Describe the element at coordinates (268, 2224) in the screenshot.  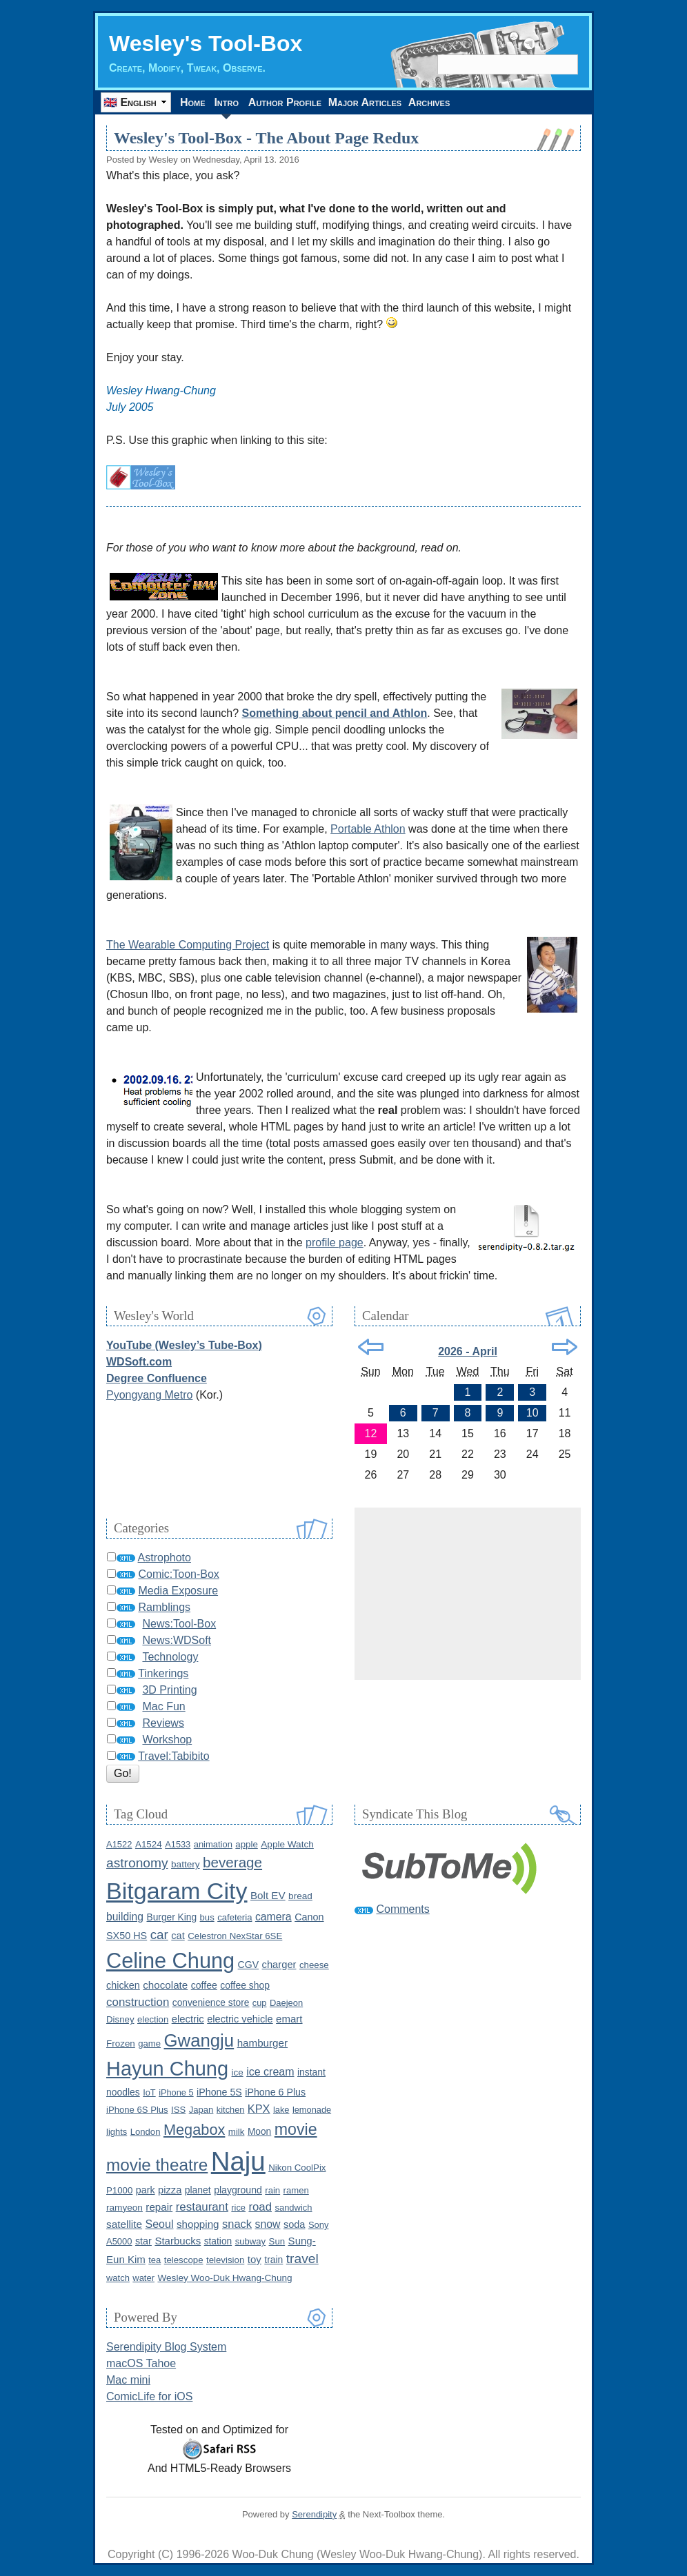
I see `snow` at that location.